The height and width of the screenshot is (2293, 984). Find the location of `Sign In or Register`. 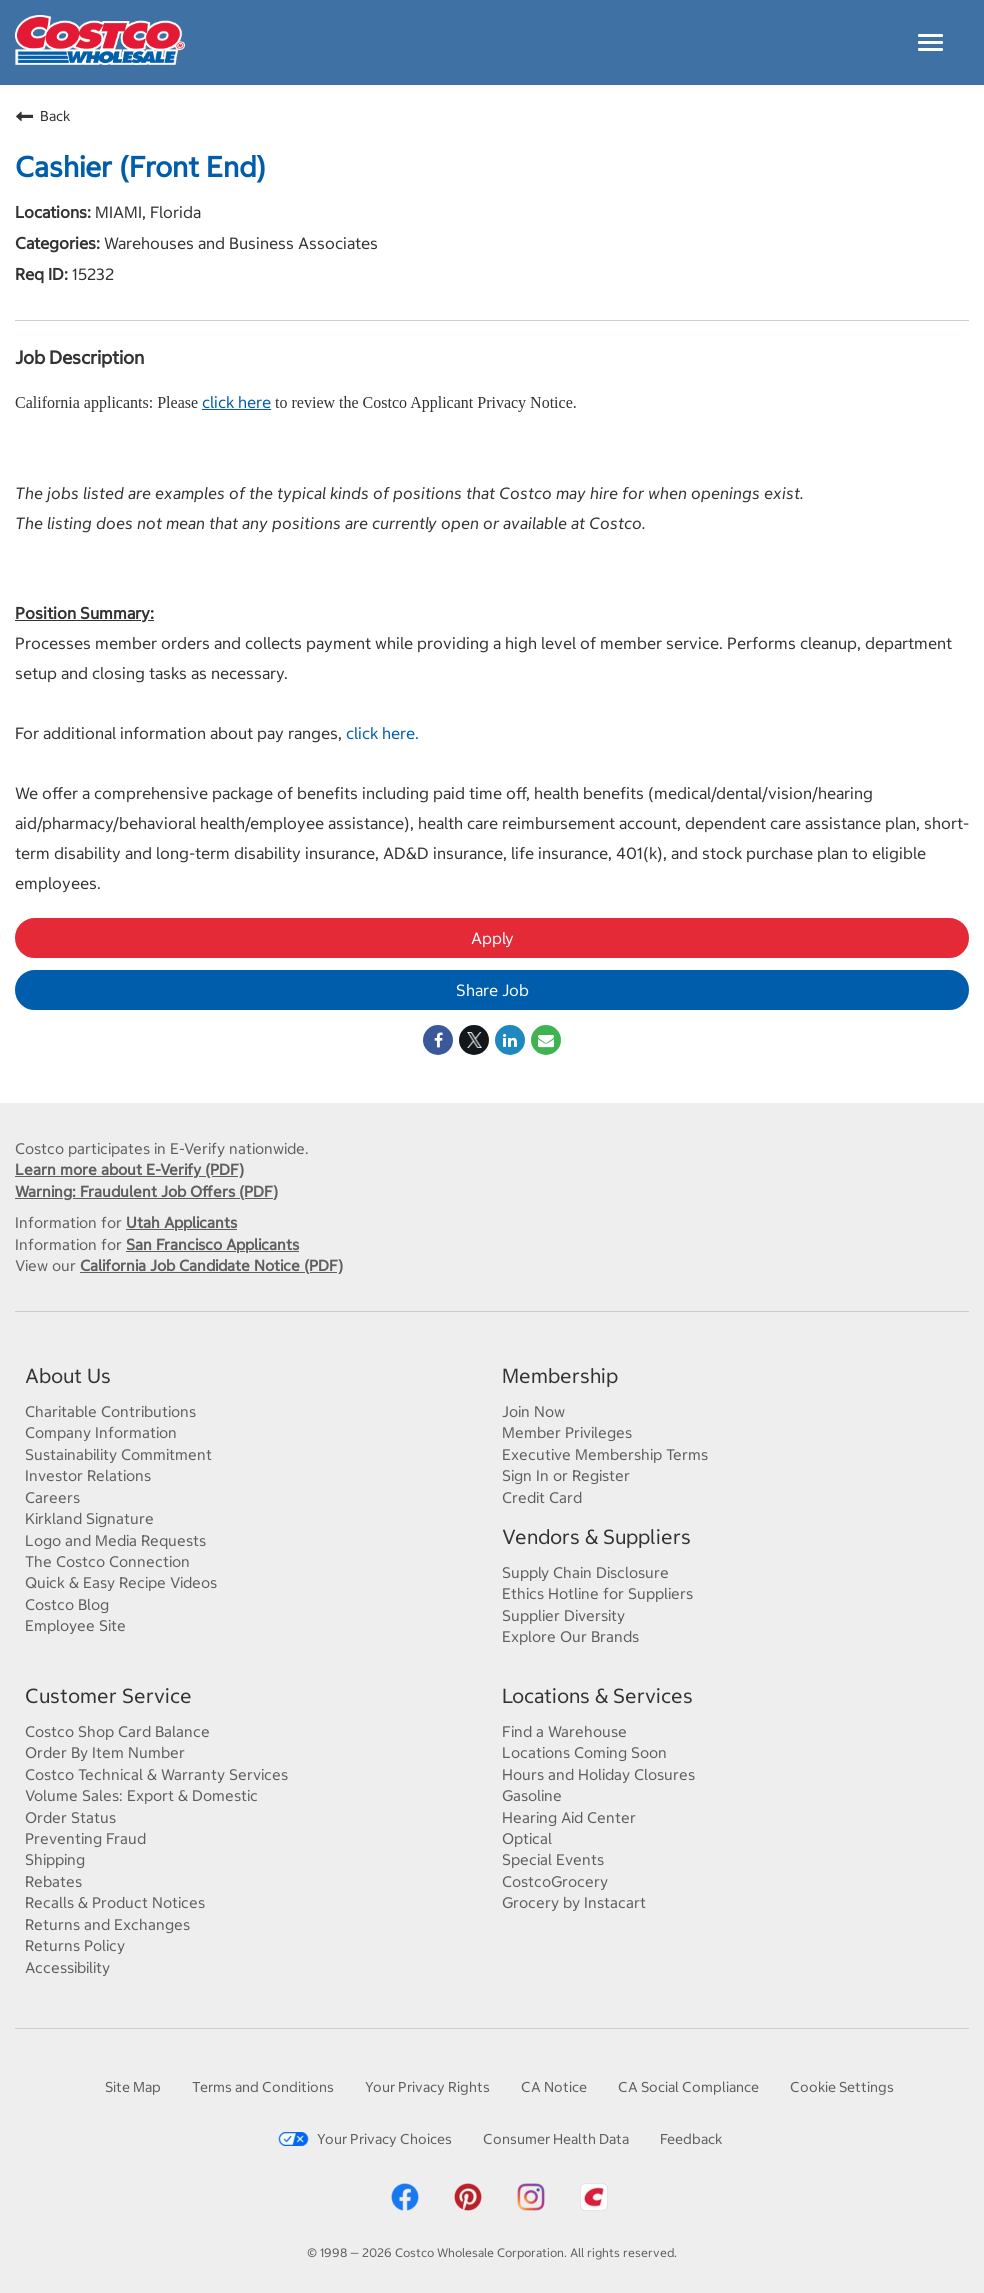

Sign In or Register is located at coordinates (566, 1475).